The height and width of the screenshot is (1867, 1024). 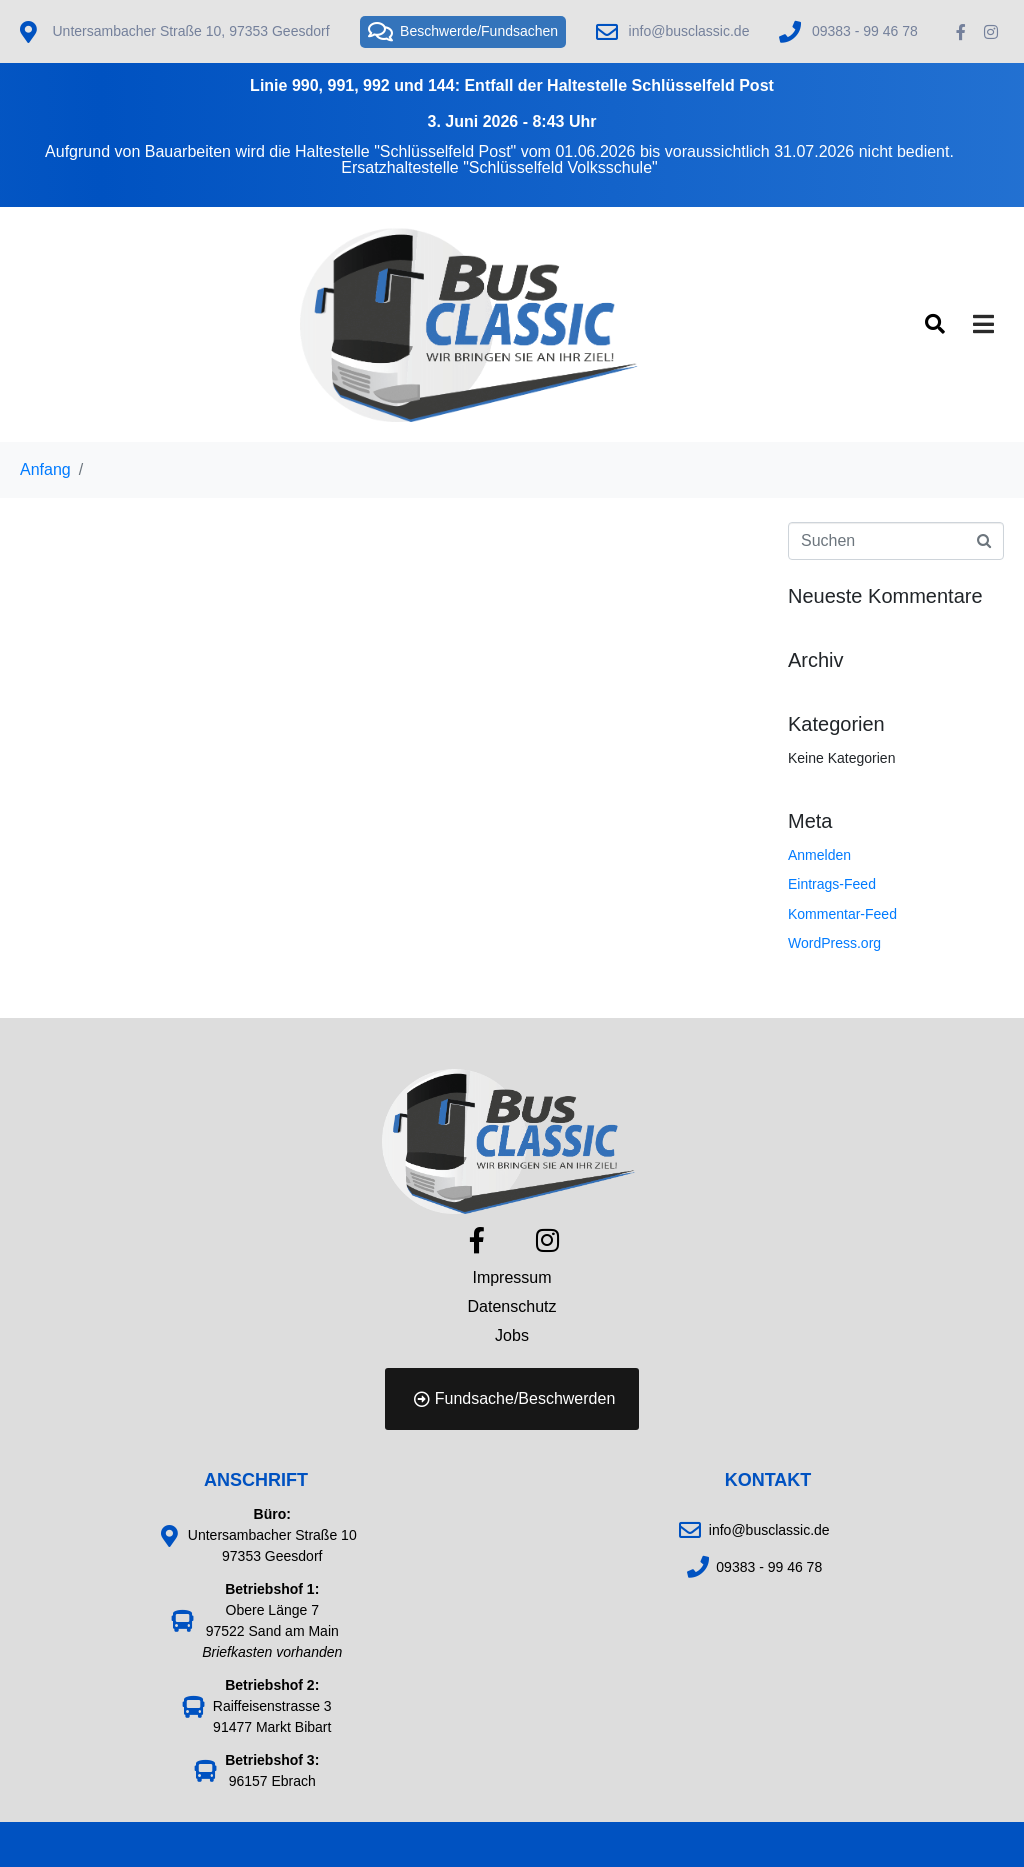 What do you see at coordinates (819, 855) in the screenshot?
I see `Anmelden` at bounding box center [819, 855].